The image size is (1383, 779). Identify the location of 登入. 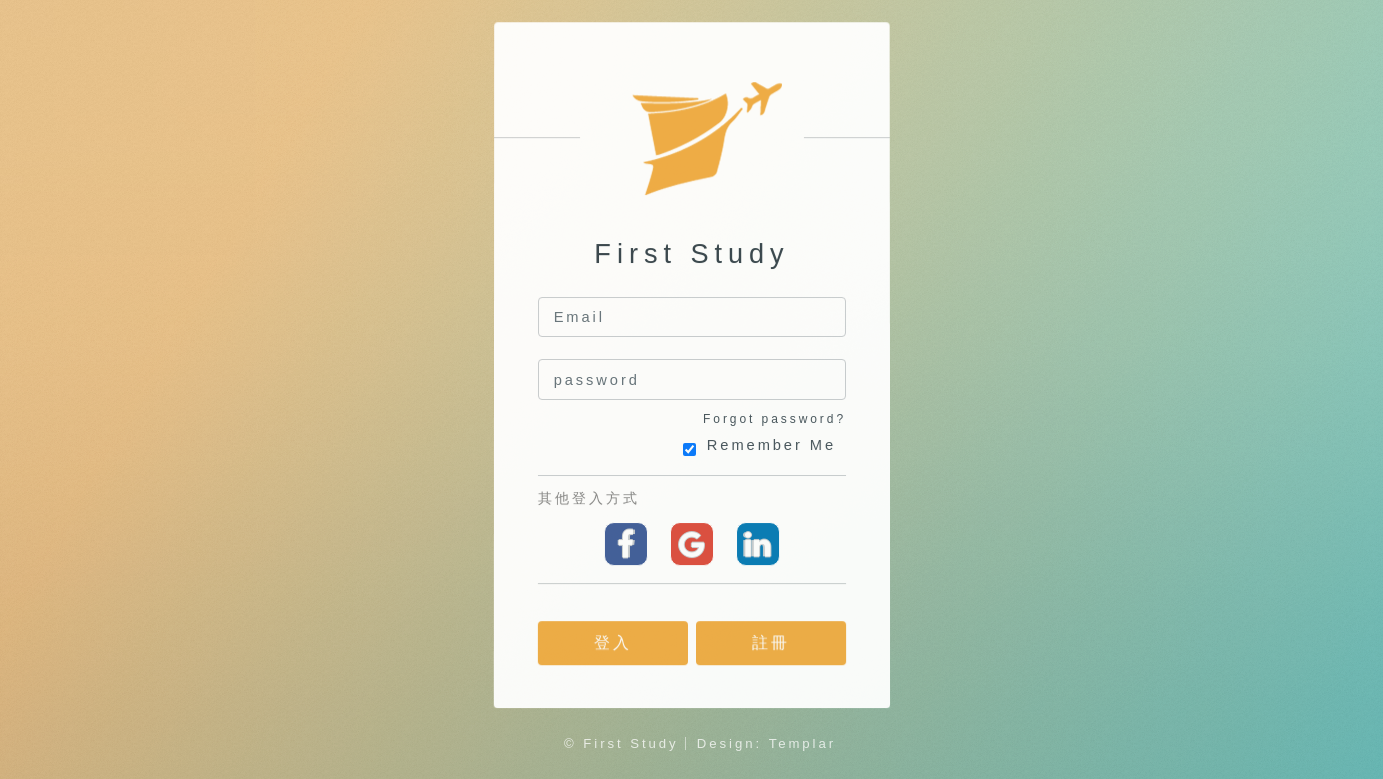
(612, 643).